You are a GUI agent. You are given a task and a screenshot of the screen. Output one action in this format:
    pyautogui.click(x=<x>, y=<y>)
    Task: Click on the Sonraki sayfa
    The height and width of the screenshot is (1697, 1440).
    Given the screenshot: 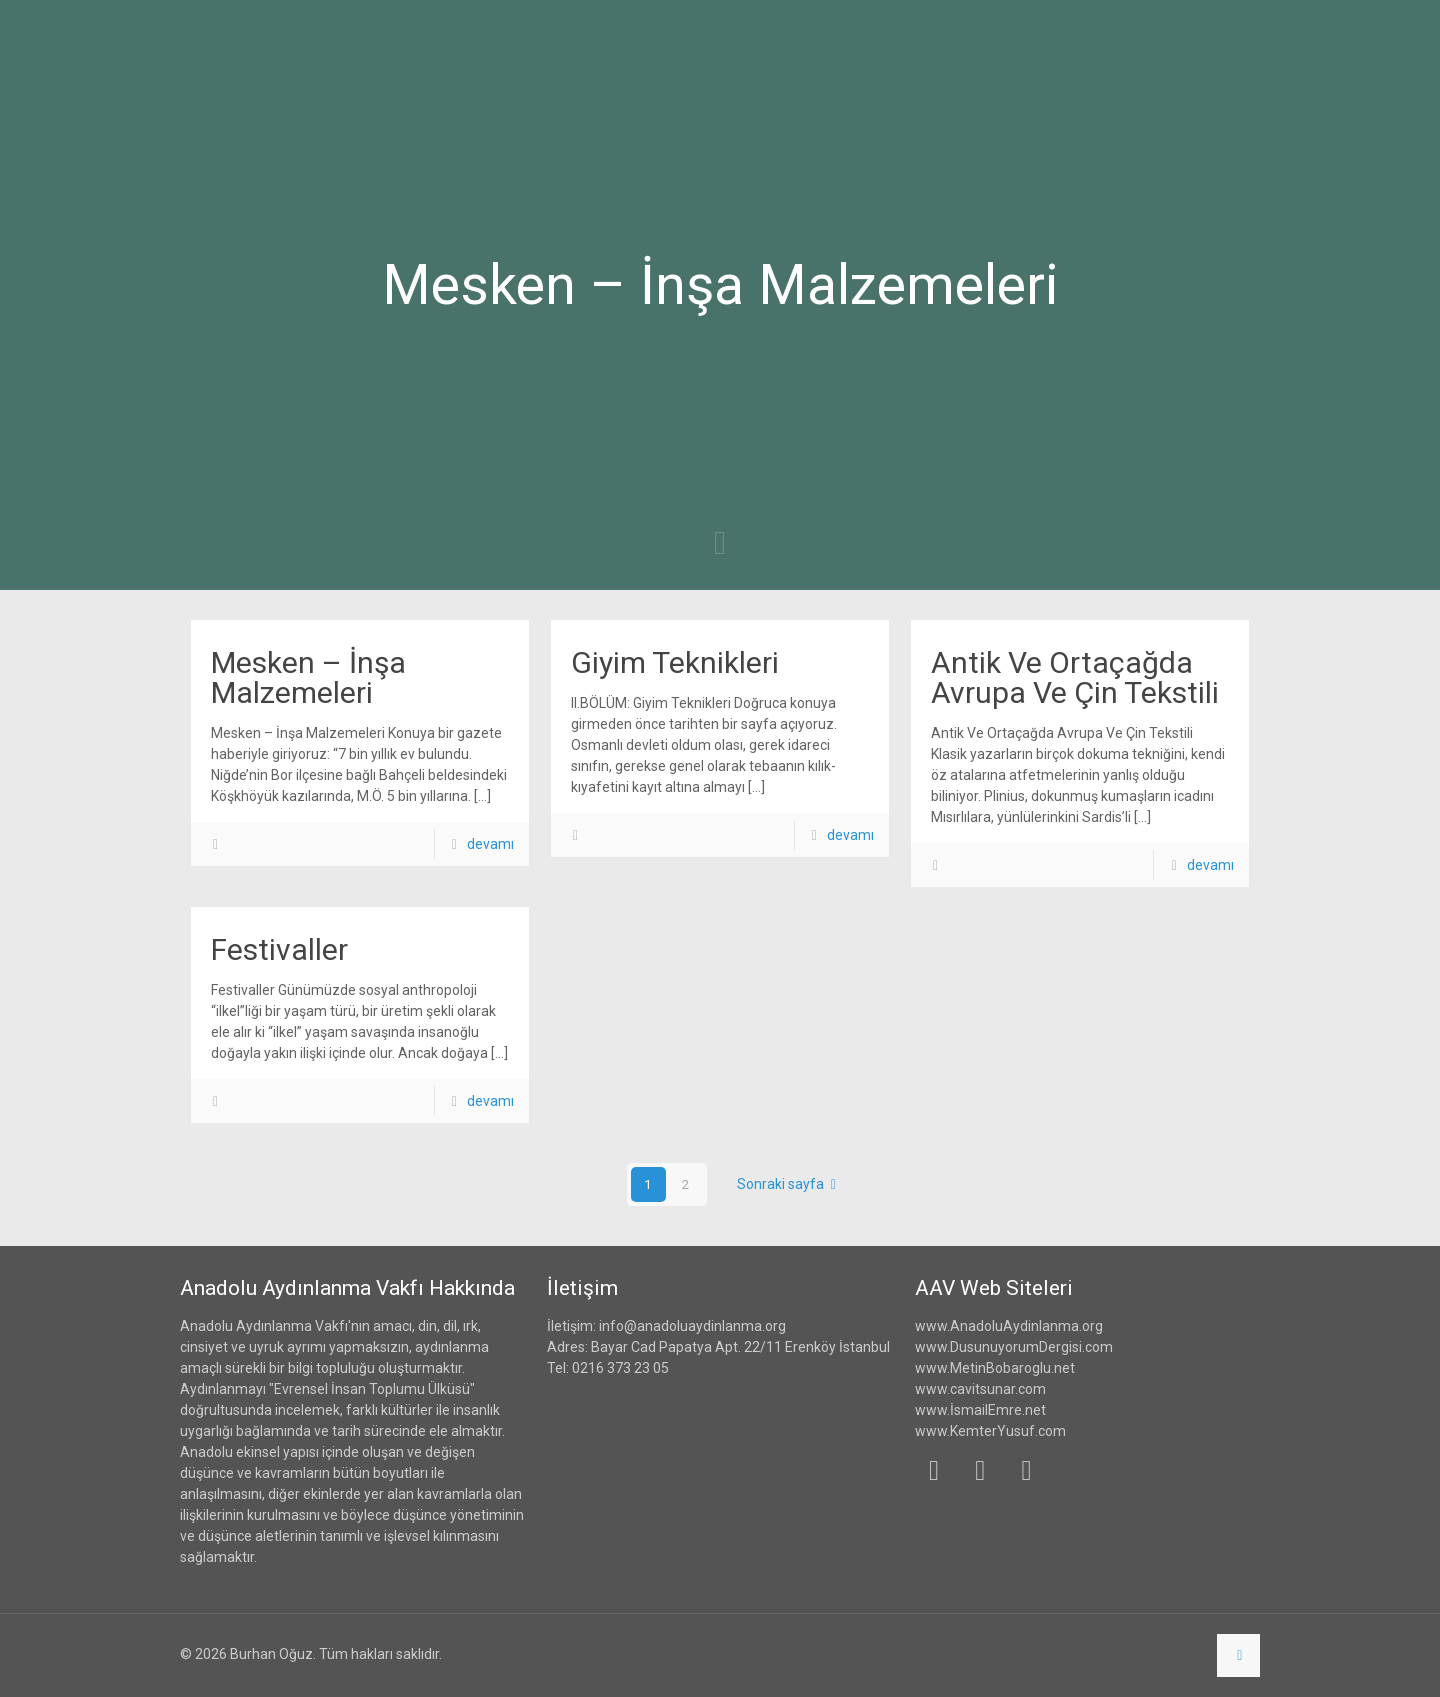 What is the action you would take?
    pyautogui.click(x=790, y=1184)
    